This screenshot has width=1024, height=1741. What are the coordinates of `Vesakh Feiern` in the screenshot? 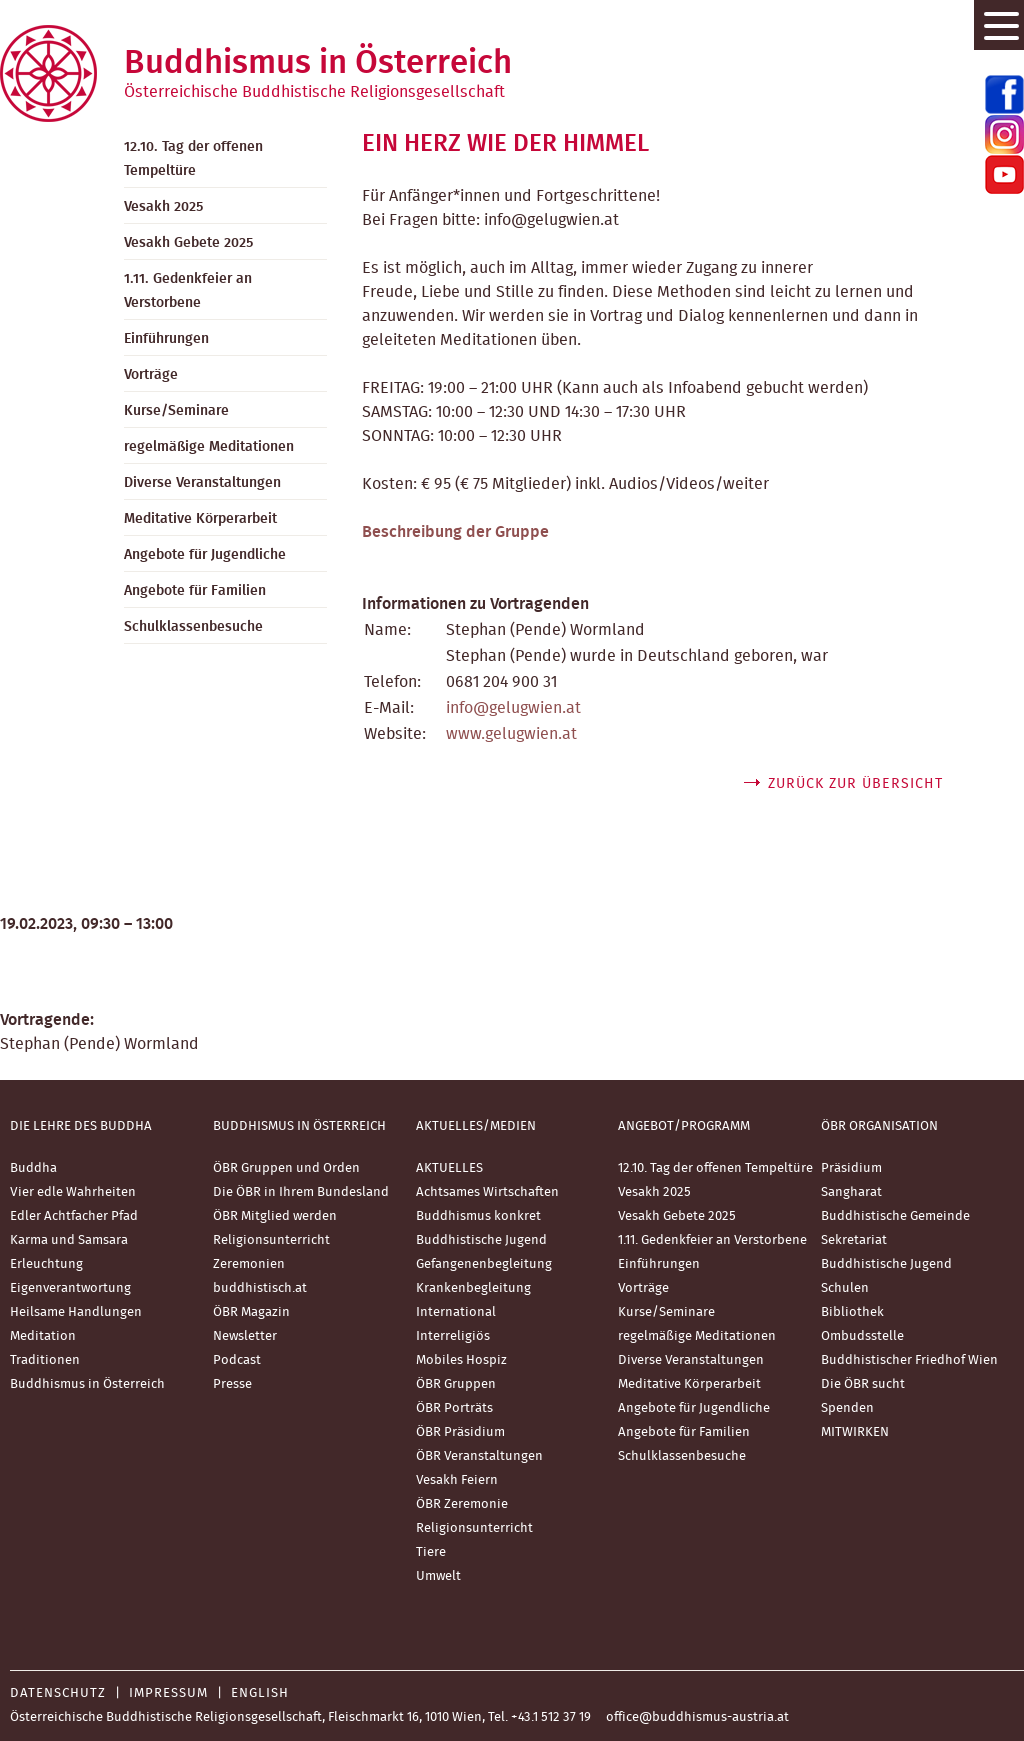 It's located at (457, 1480).